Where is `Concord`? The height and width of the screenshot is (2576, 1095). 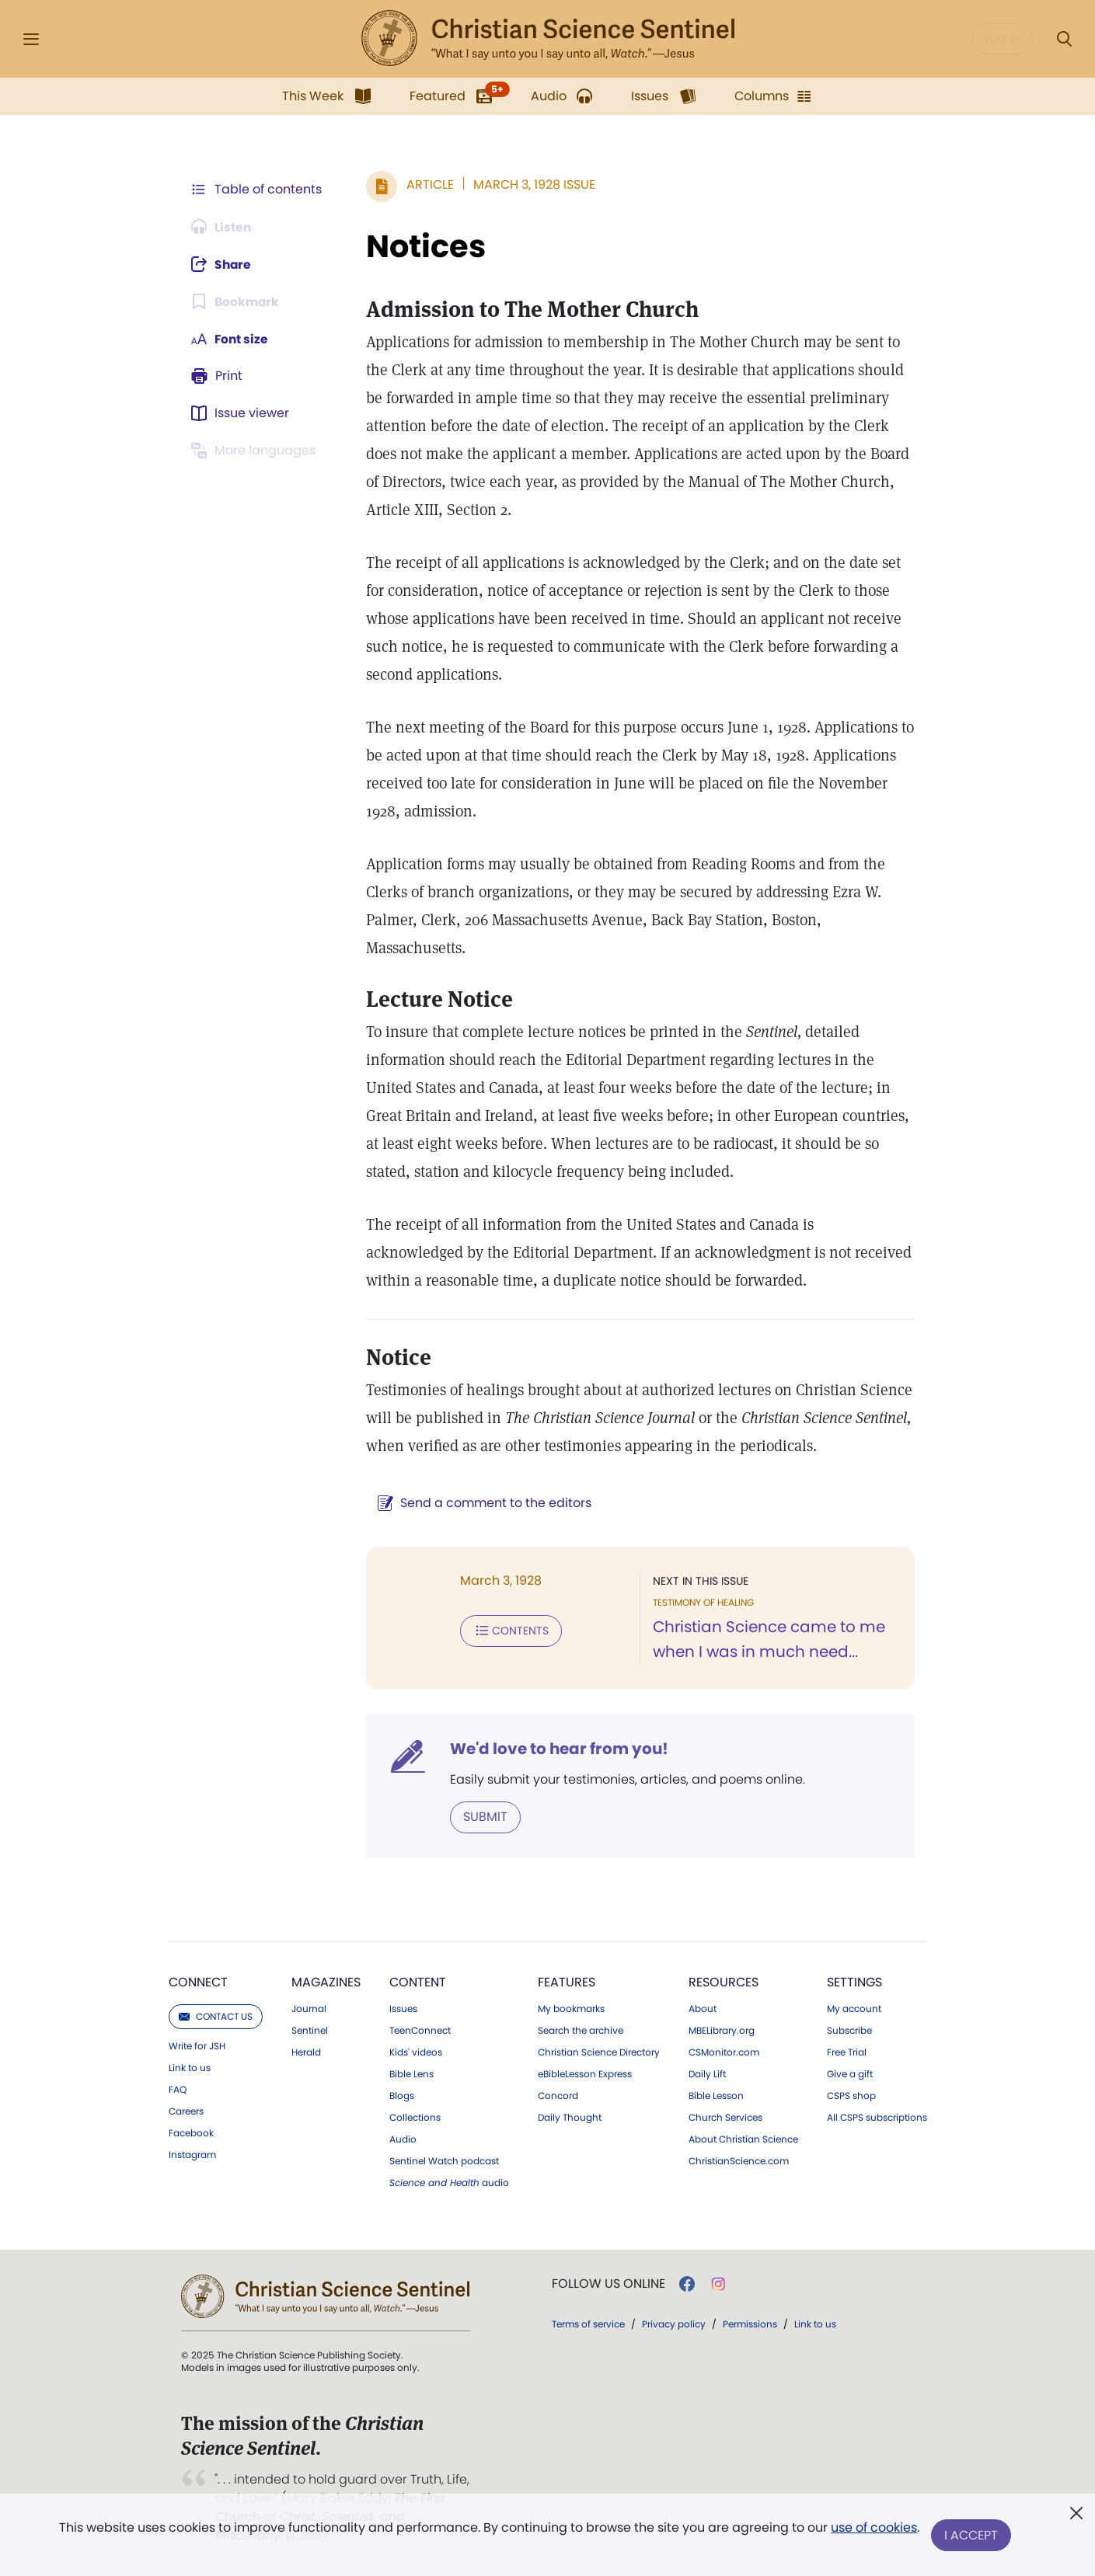 Concord is located at coordinates (558, 2096).